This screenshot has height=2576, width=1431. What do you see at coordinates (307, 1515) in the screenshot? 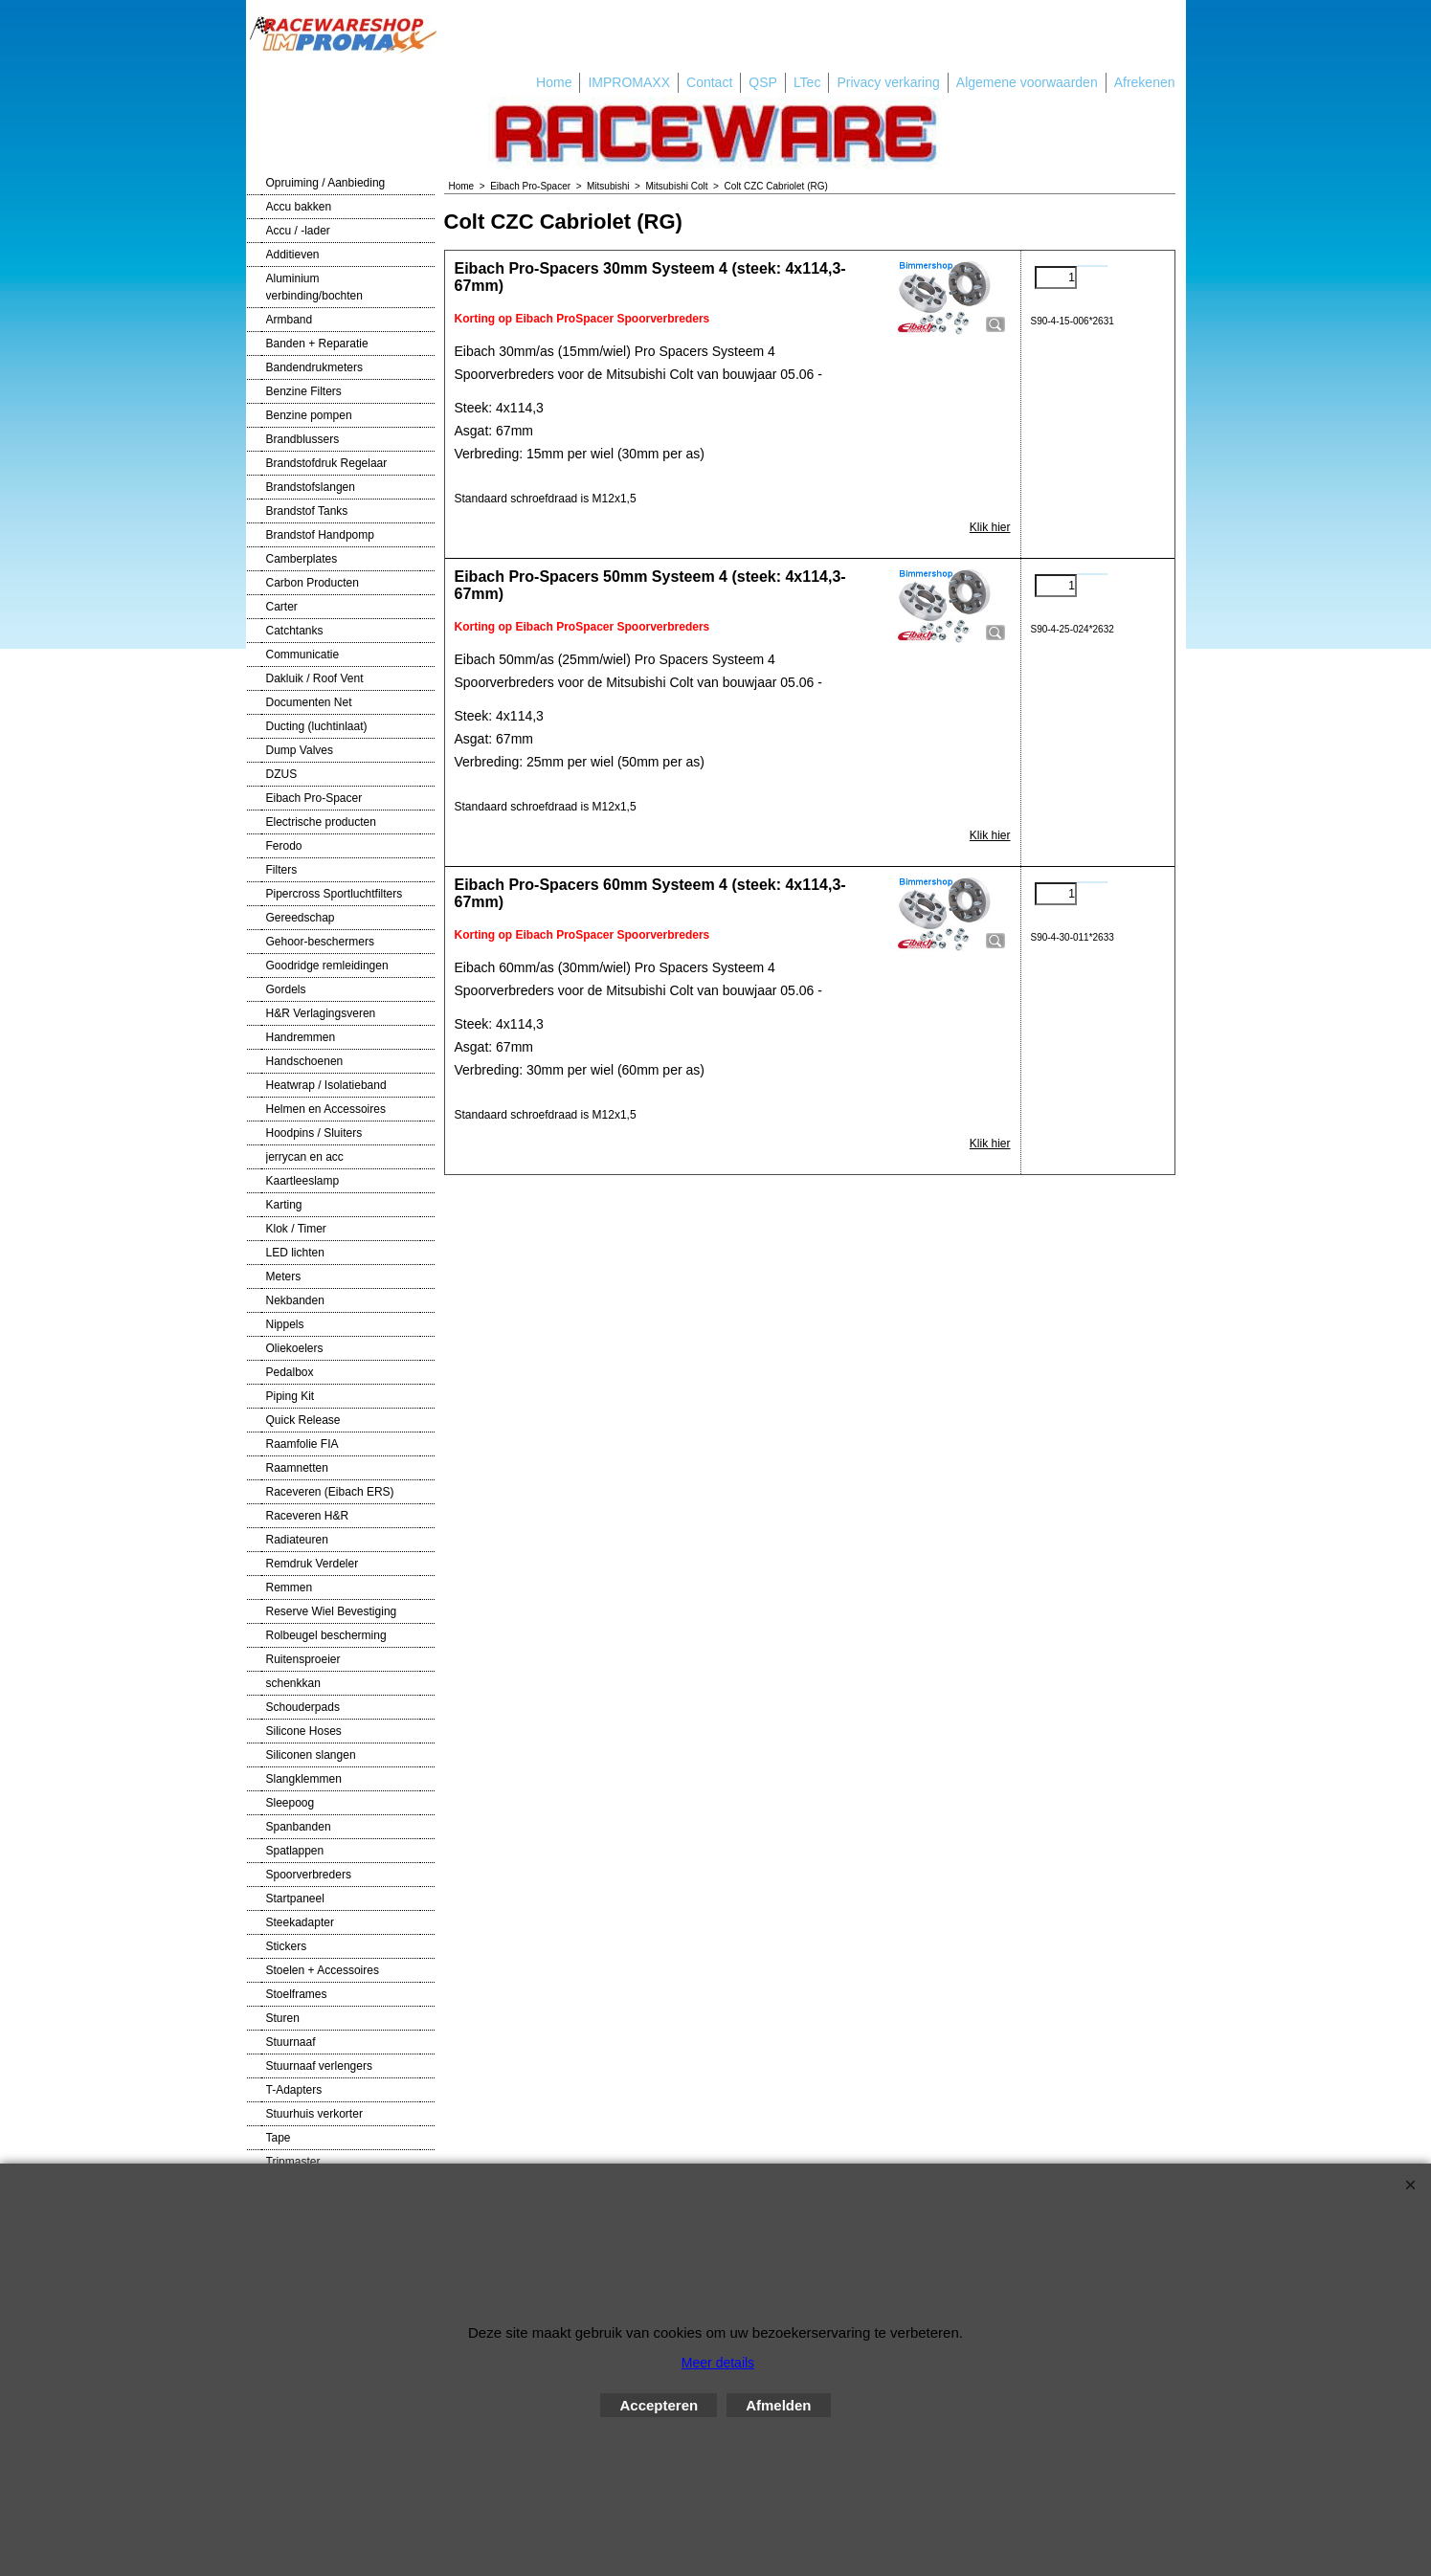
I see `Raceveren H&R` at bounding box center [307, 1515].